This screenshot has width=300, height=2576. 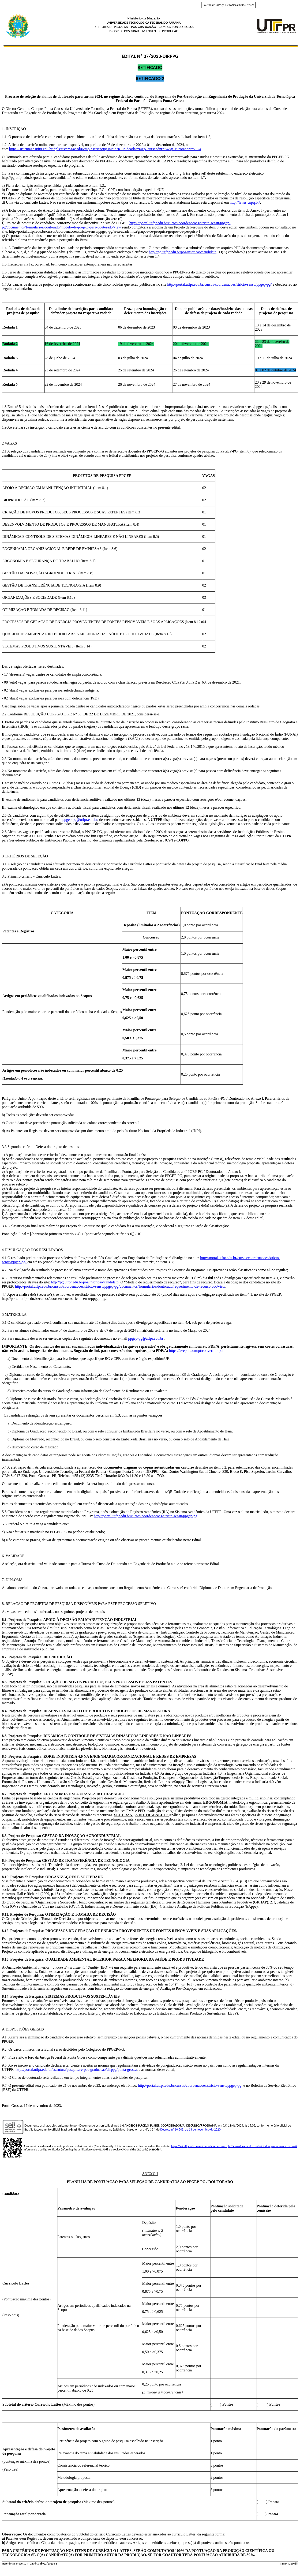 I want to click on http://pg.utfpr.edu.br/pos/inscricao/candidato, so click(x=182, y=252).